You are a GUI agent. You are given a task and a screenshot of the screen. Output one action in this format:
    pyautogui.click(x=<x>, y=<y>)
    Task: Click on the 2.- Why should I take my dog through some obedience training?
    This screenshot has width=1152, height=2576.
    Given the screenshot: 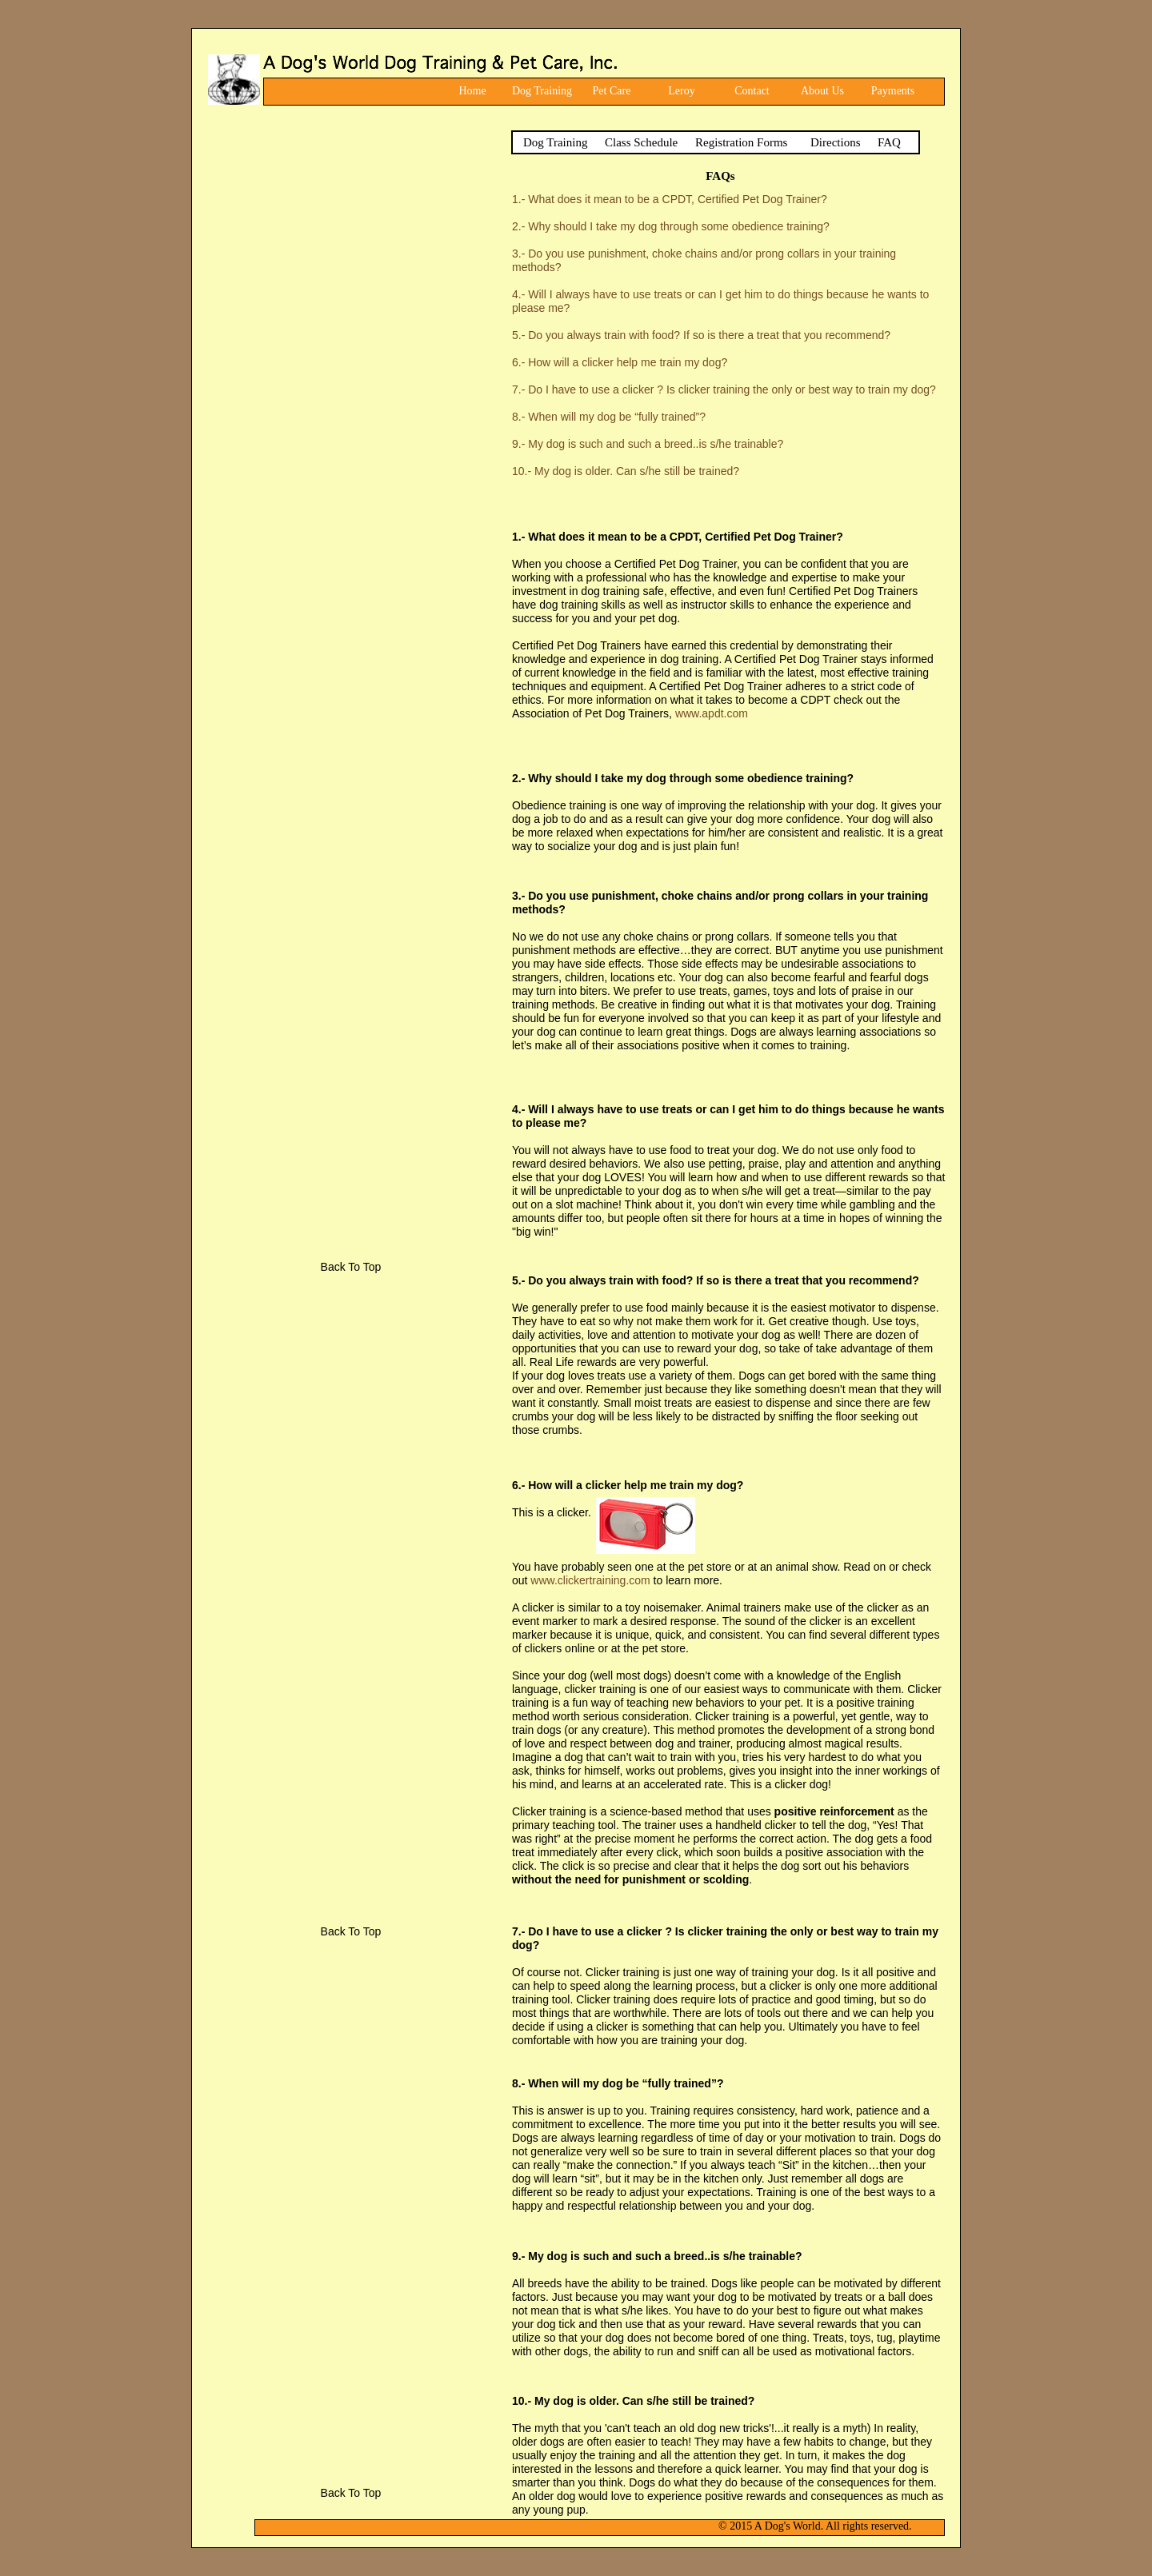 What is the action you would take?
    pyautogui.click(x=671, y=226)
    